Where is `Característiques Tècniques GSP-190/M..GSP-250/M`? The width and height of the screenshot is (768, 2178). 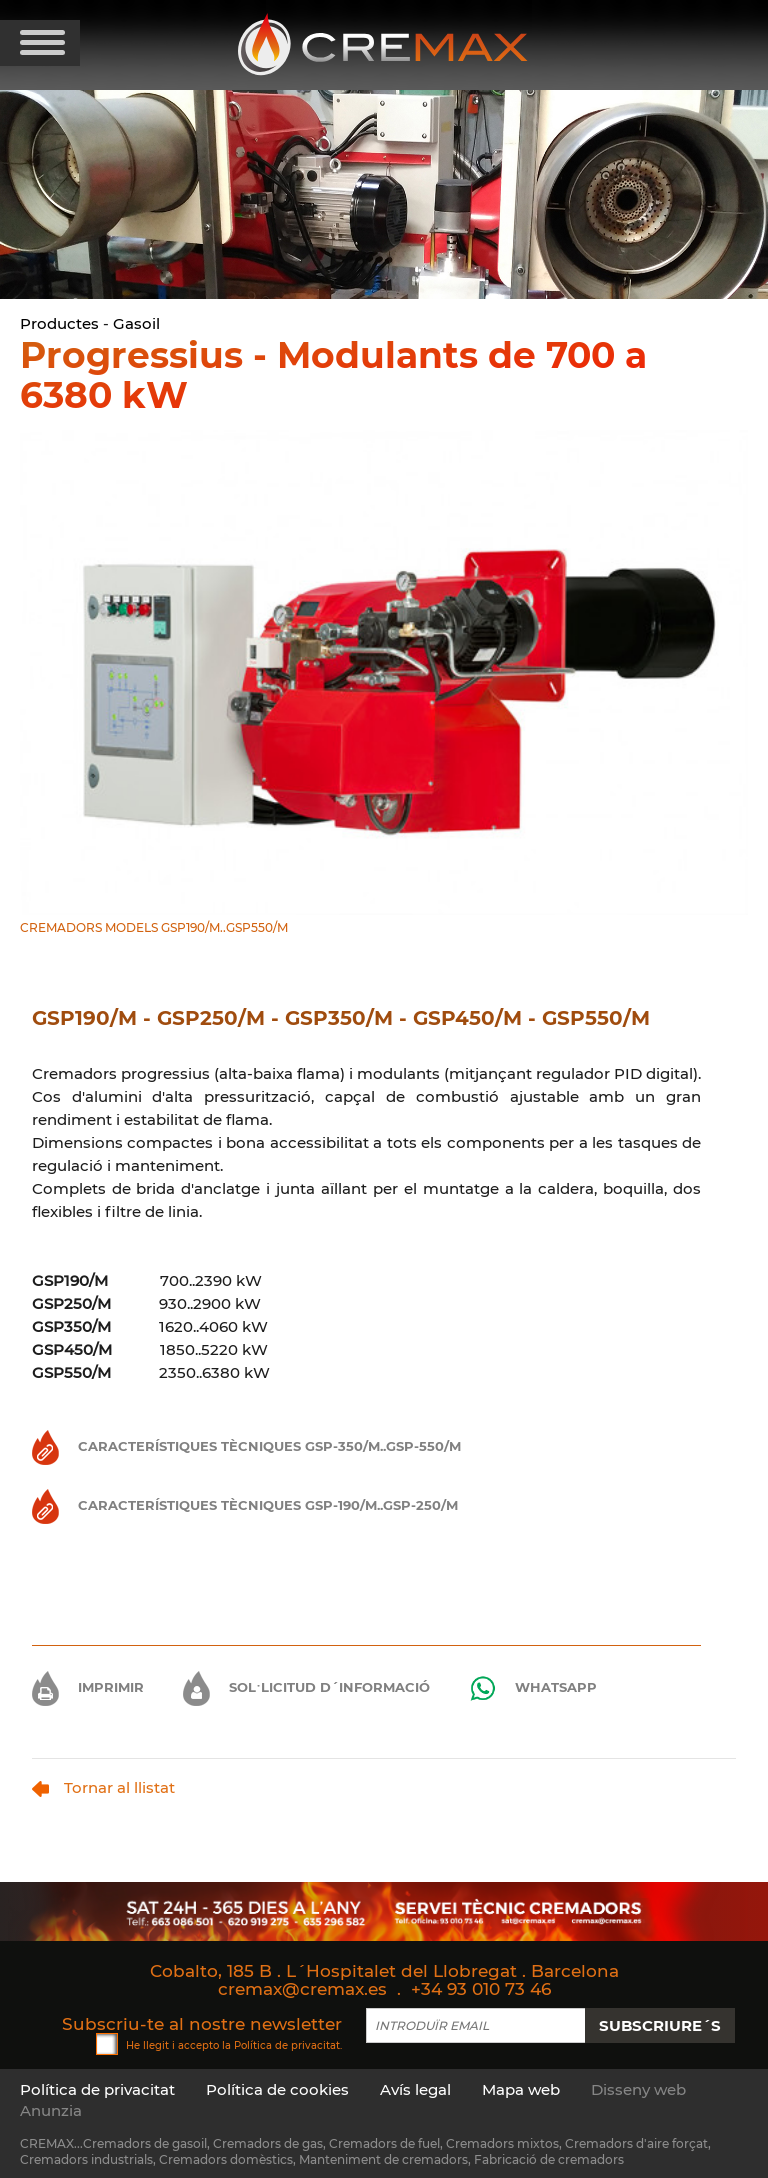
Característiques Tècniques GSP-190/M..GSP-250/M is located at coordinates (245, 1505).